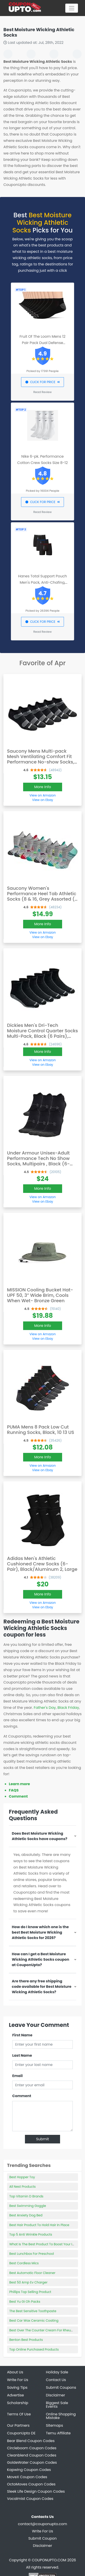  What do you see at coordinates (22, 2055) in the screenshot?
I see `Last Name` at bounding box center [22, 2055].